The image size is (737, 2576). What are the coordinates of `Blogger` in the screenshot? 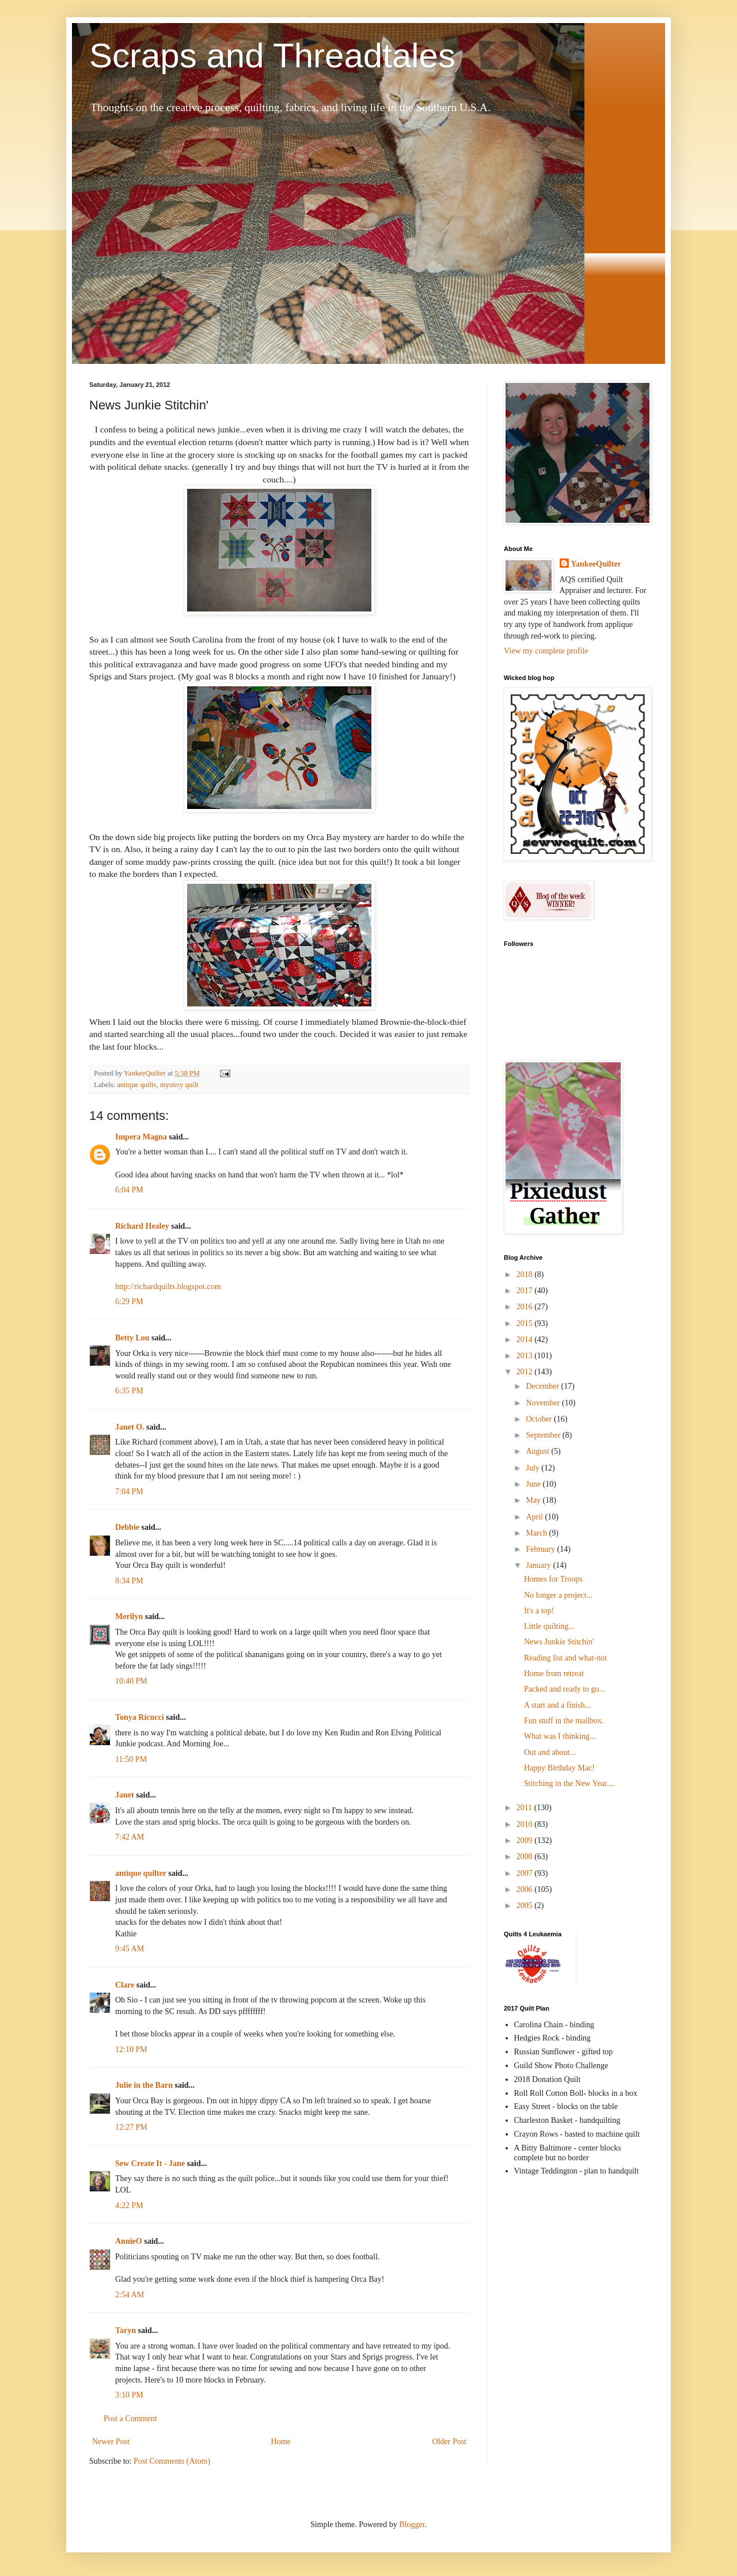 It's located at (411, 2524).